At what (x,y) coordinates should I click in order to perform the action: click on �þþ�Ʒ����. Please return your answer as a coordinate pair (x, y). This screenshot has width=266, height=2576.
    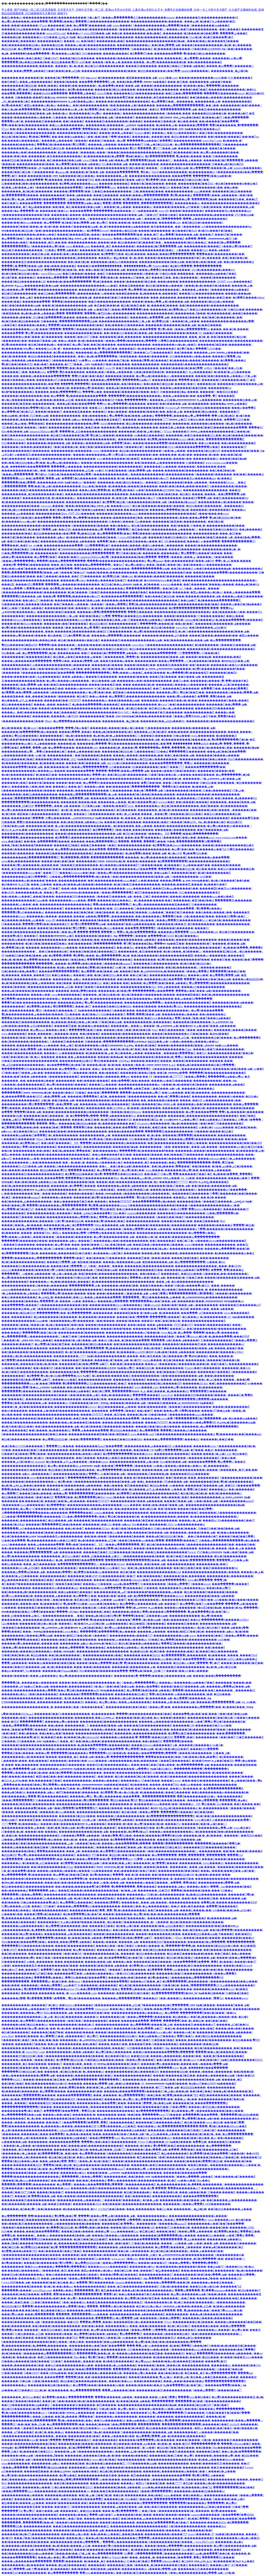
    Looking at the image, I should click on (173, 1360).